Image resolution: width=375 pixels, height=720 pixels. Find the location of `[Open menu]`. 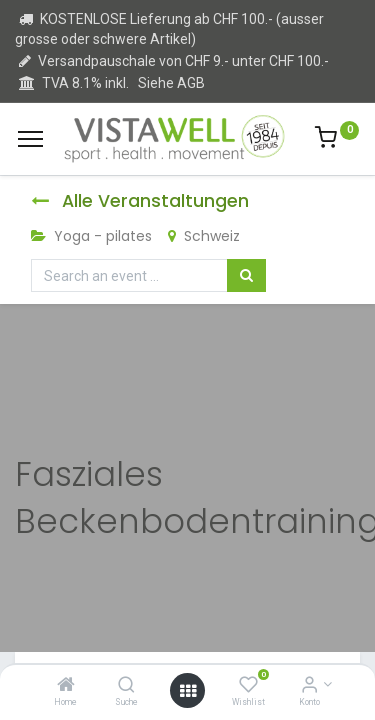

[Open menu] is located at coordinates (188, 691).